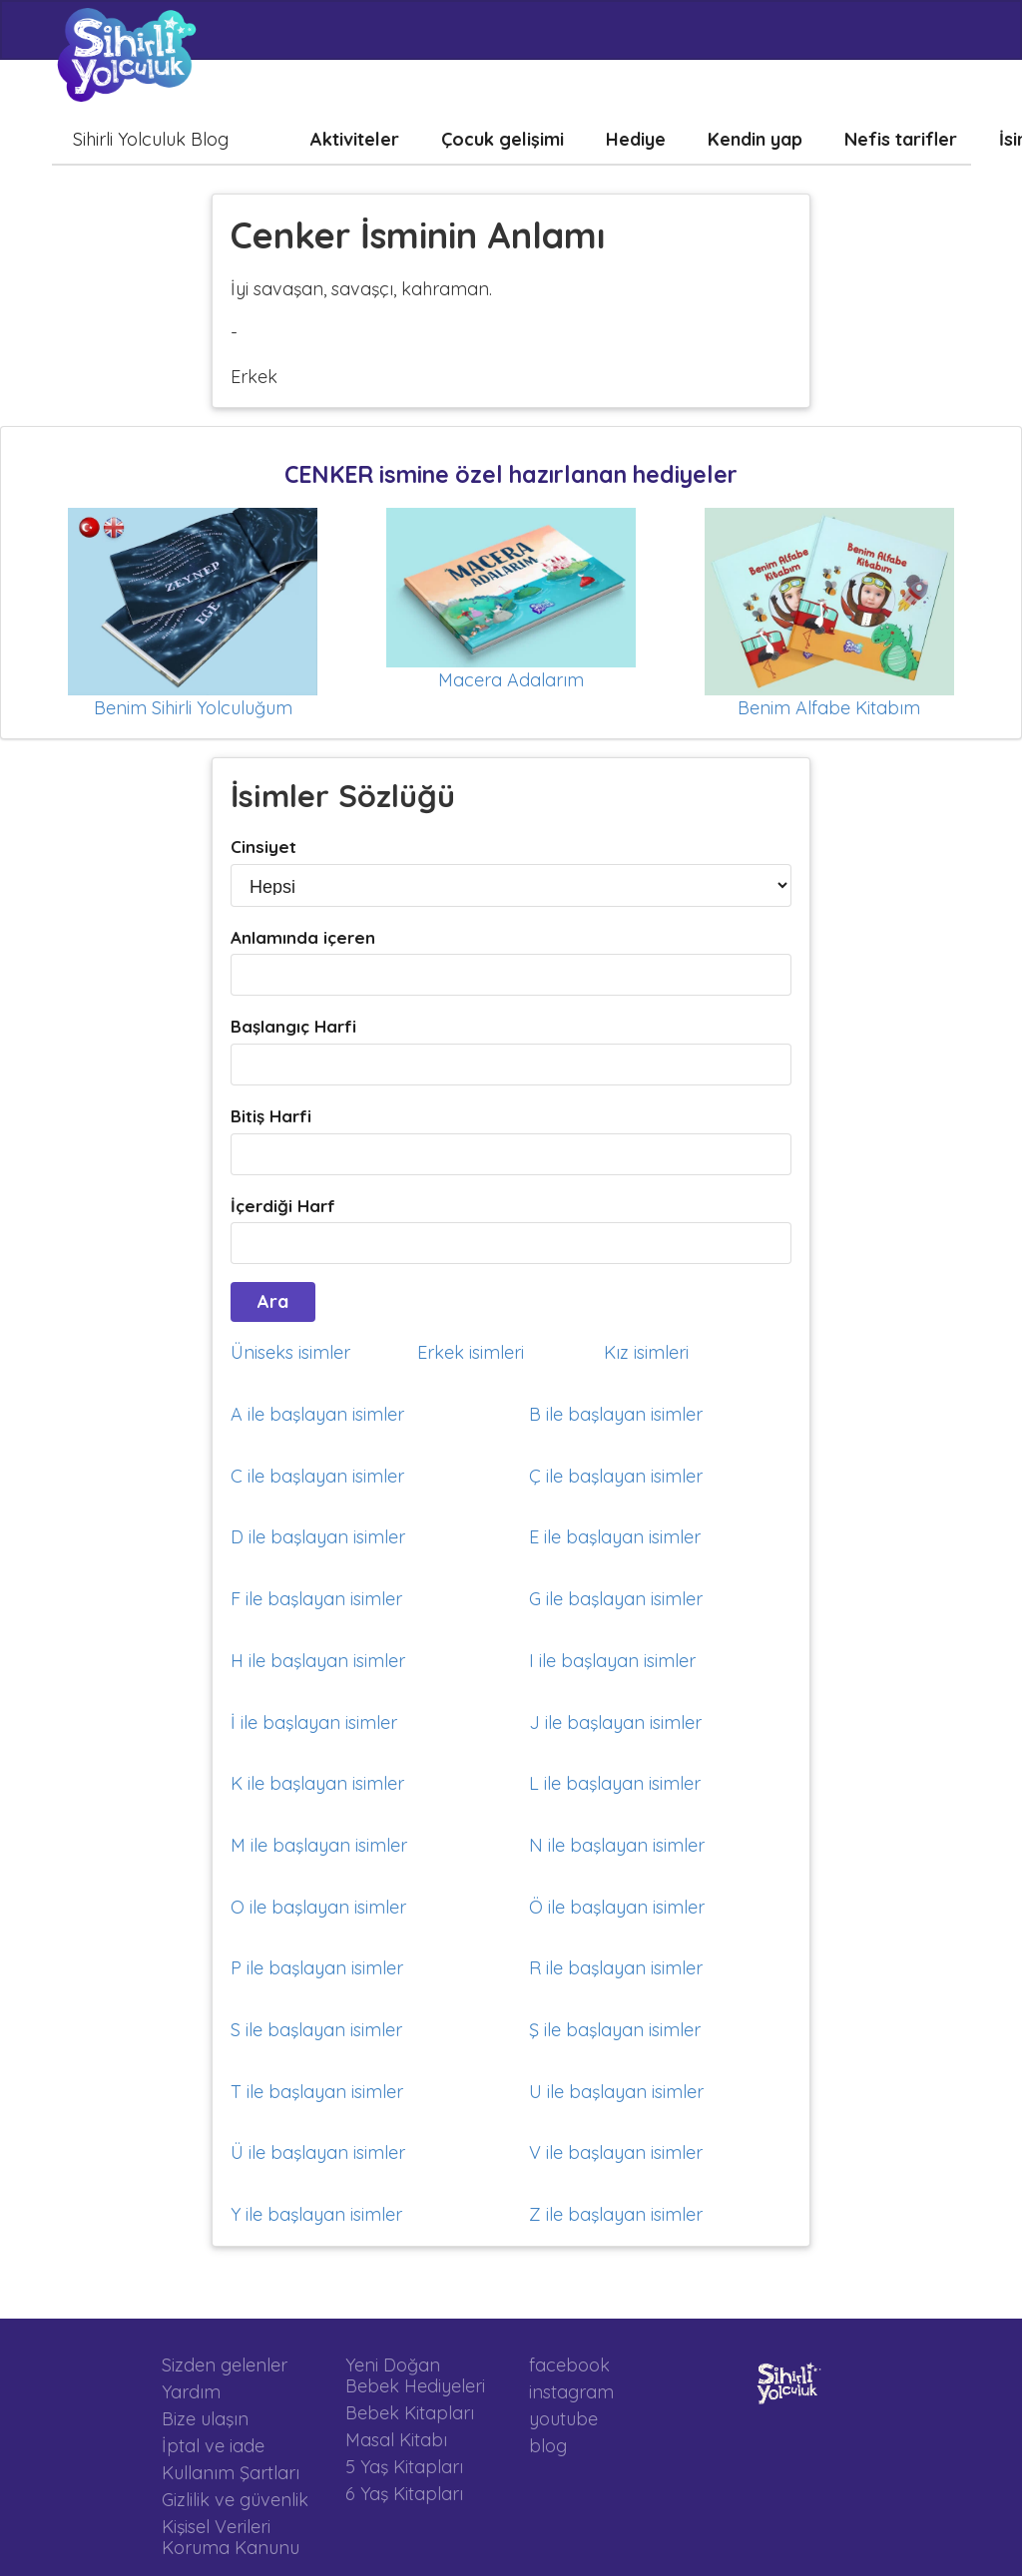  What do you see at coordinates (317, 2091) in the screenshot?
I see `T ile başlayan isimler` at bounding box center [317, 2091].